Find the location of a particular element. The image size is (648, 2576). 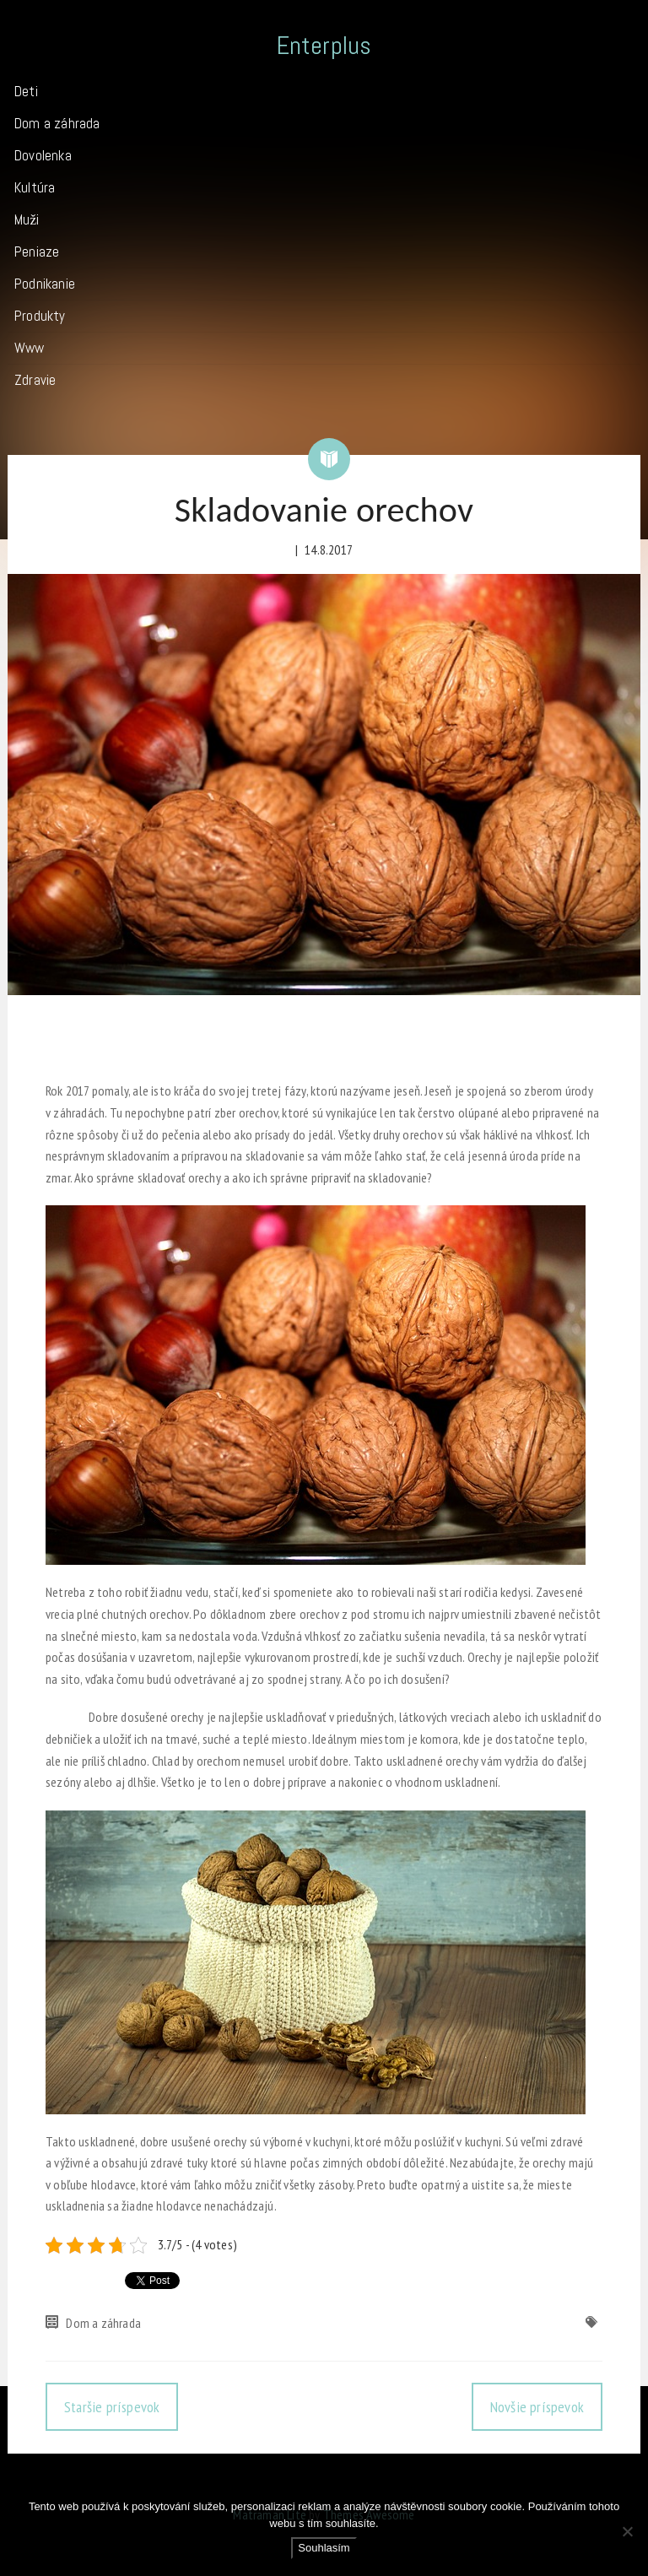

Produkty is located at coordinates (40, 315).